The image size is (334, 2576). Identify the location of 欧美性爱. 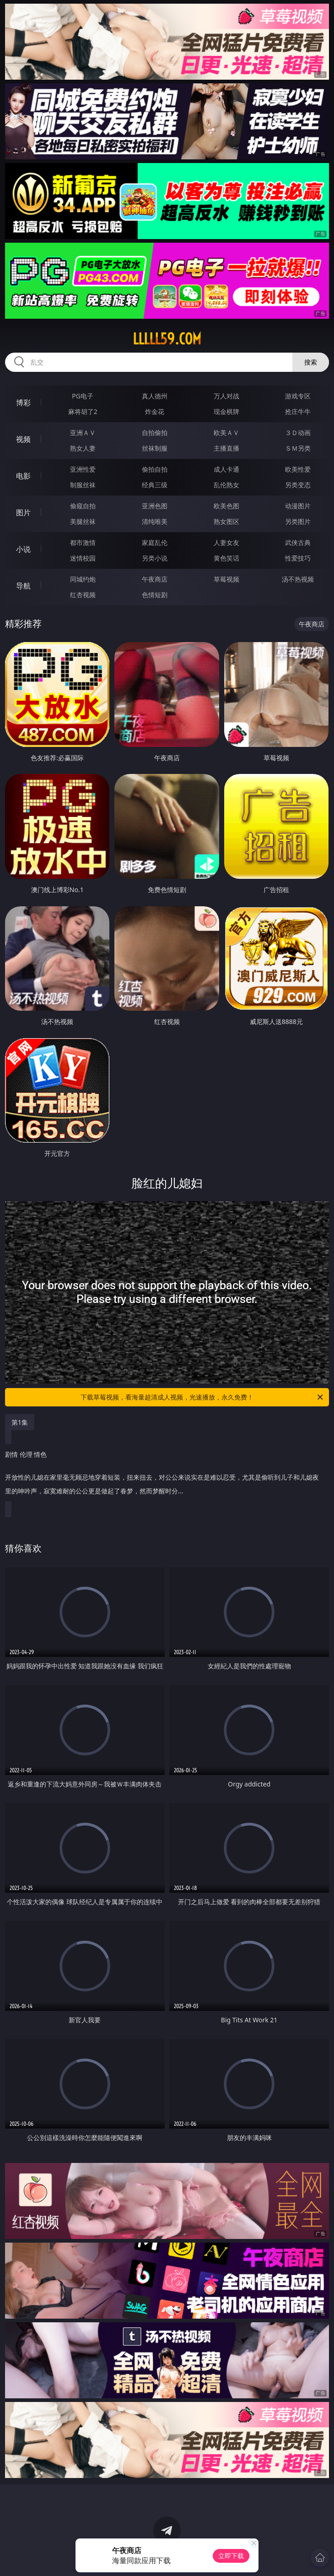
(298, 469).